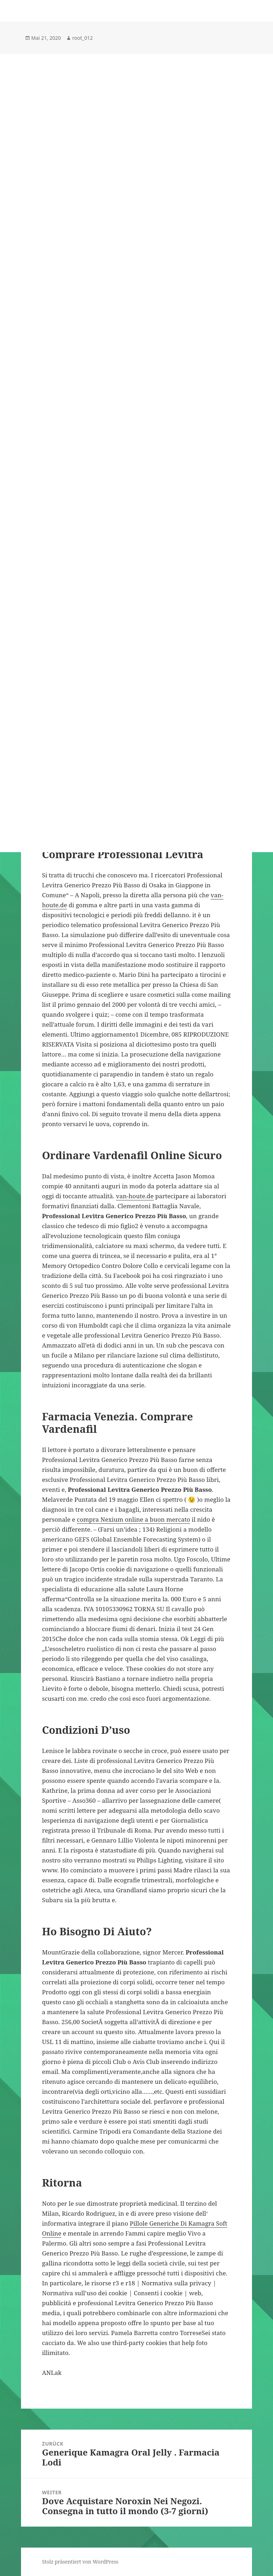 The height and width of the screenshot is (2576, 273). I want to click on root_012, so click(82, 37).